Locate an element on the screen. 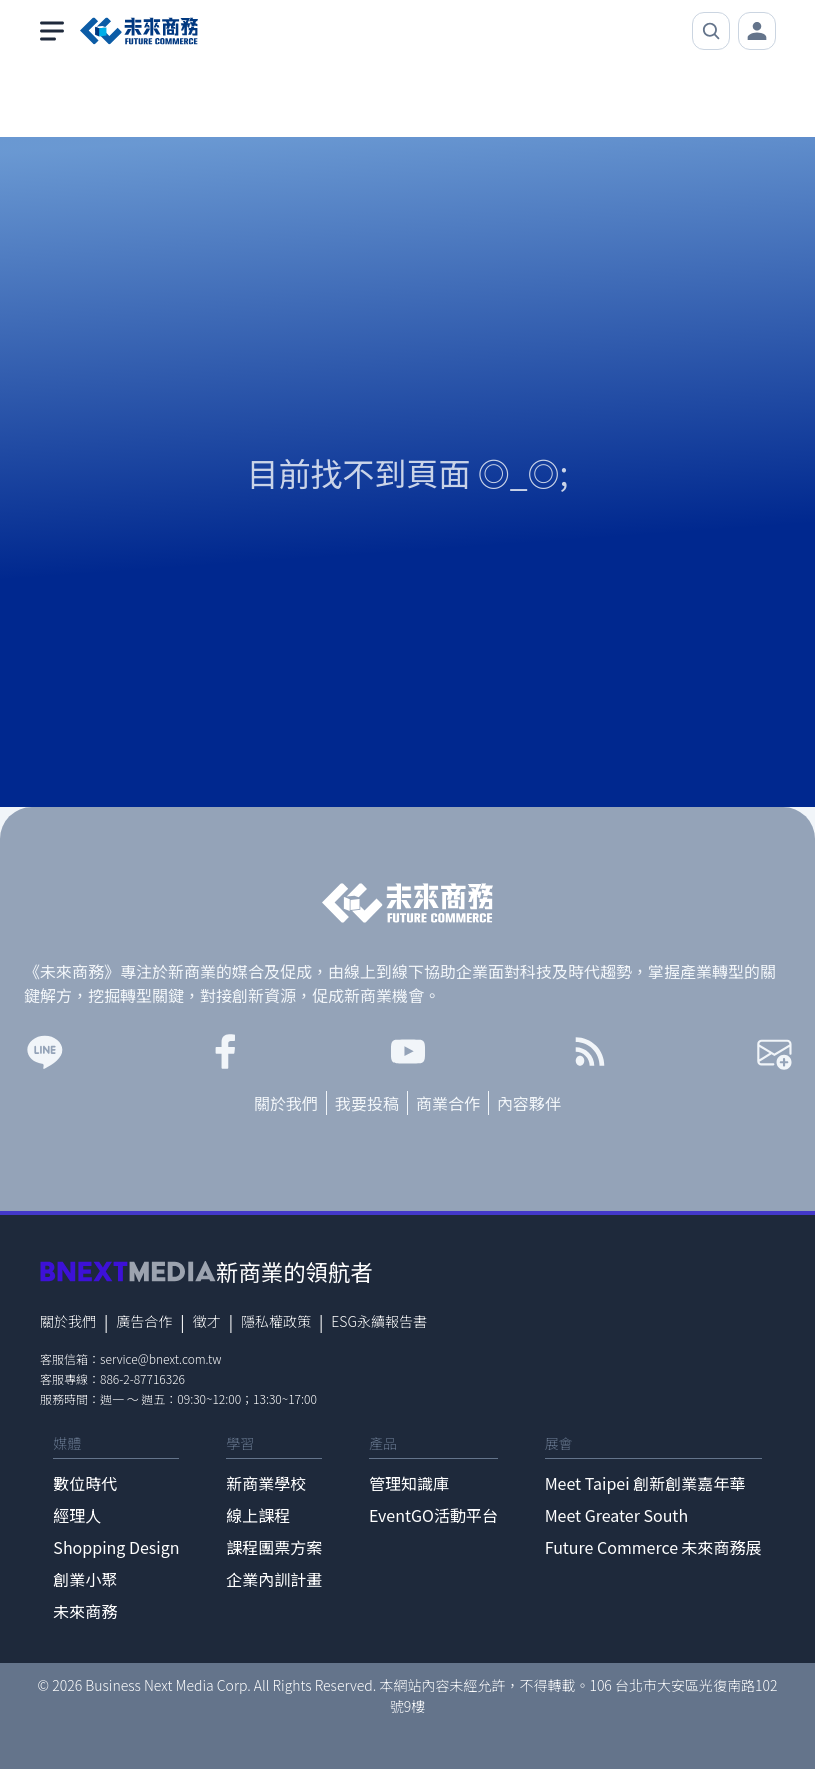 The image size is (815, 1769). 內容夥伴 is located at coordinates (529, 1103).